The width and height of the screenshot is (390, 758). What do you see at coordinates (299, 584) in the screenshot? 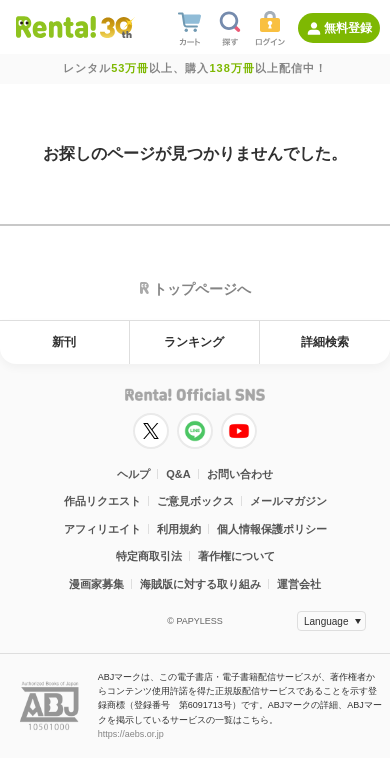
I see `運営会社` at bounding box center [299, 584].